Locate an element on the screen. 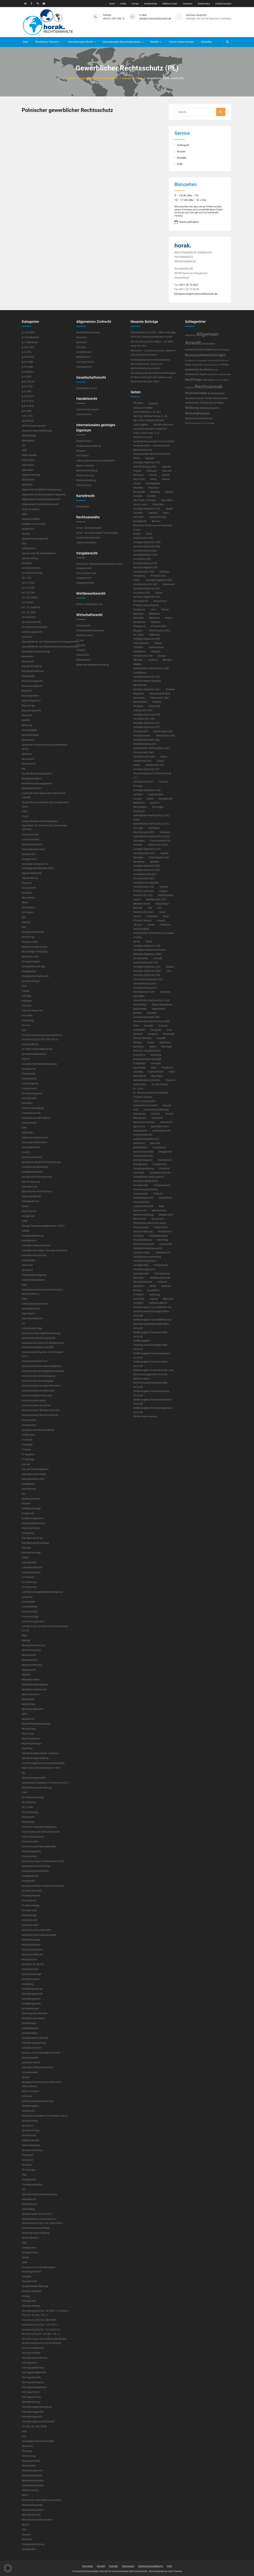 The height and width of the screenshot is (2576, 254). OLG Celle is located at coordinates (27, 1807).